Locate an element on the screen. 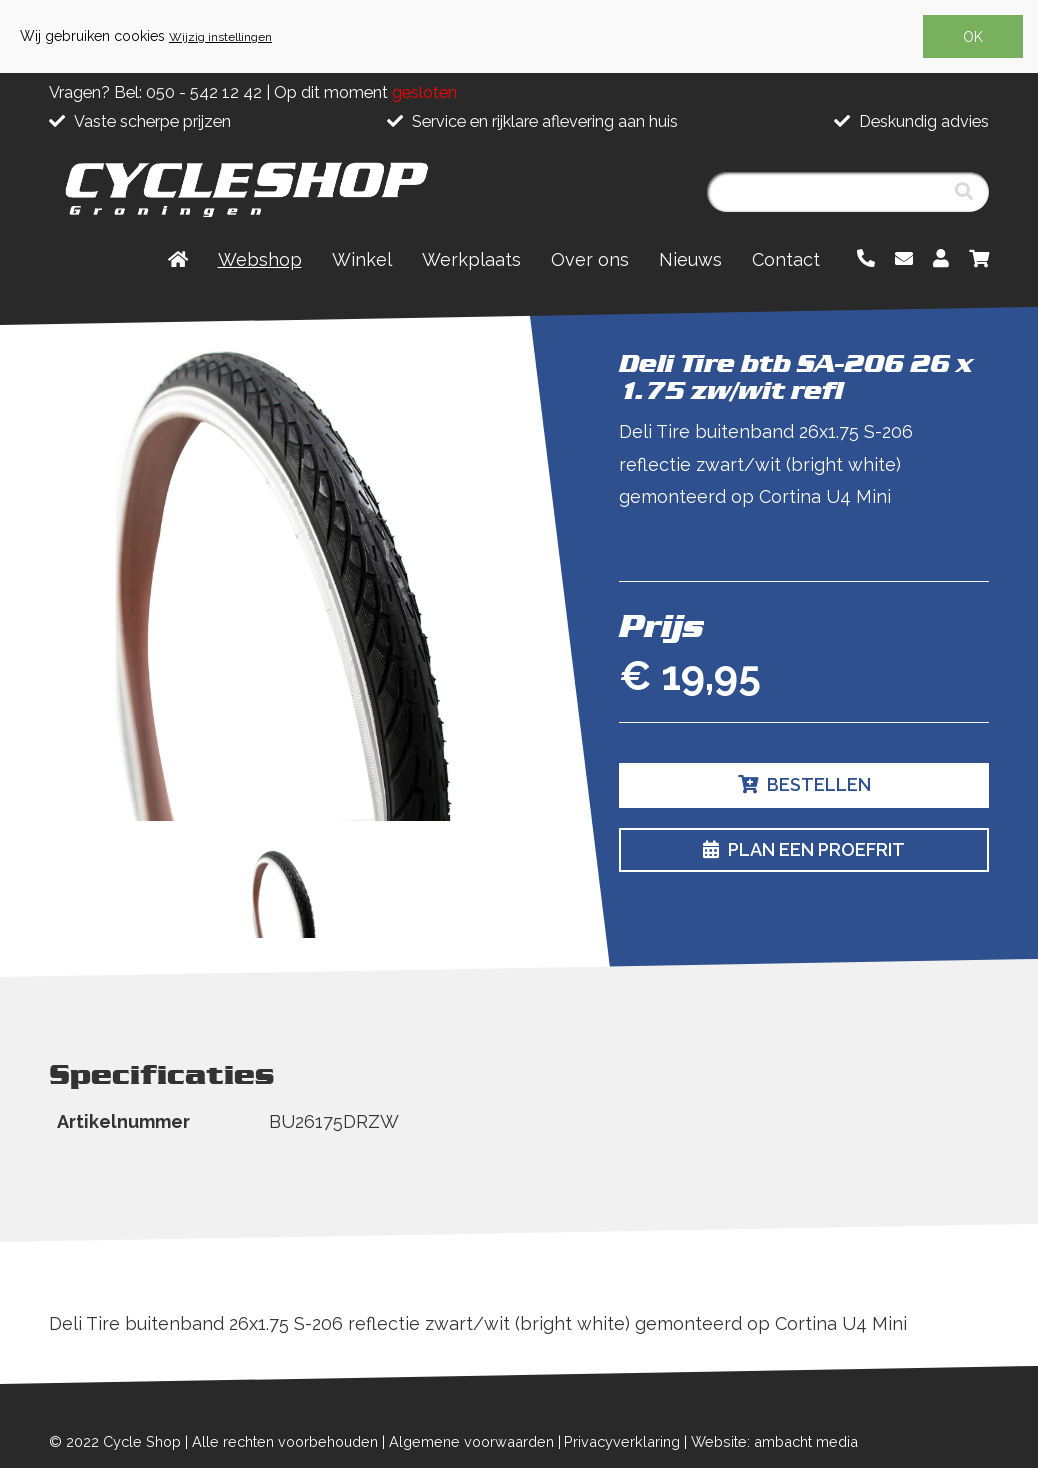 This screenshot has height=1468, width=1038. Plan een proefrit is located at coordinates (804, 849).